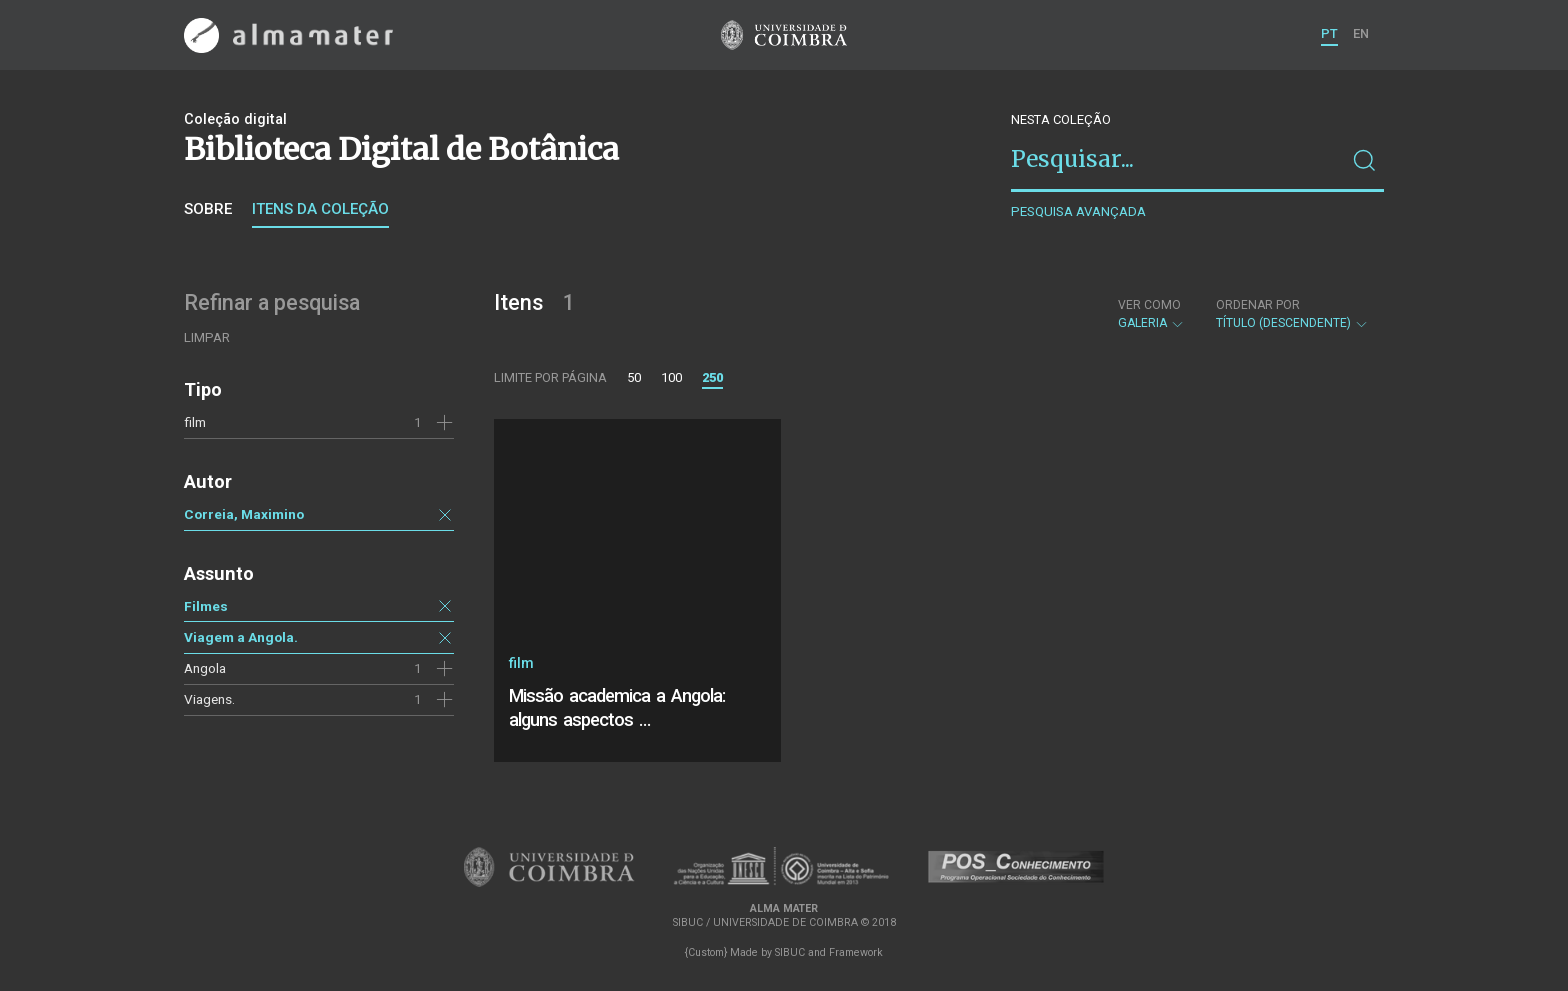 Image resolution: width=1568 pixels, height=991 pixels. Describe the element at coordinates (207, 337) in the screenshot. I see `Limpar` at that location.